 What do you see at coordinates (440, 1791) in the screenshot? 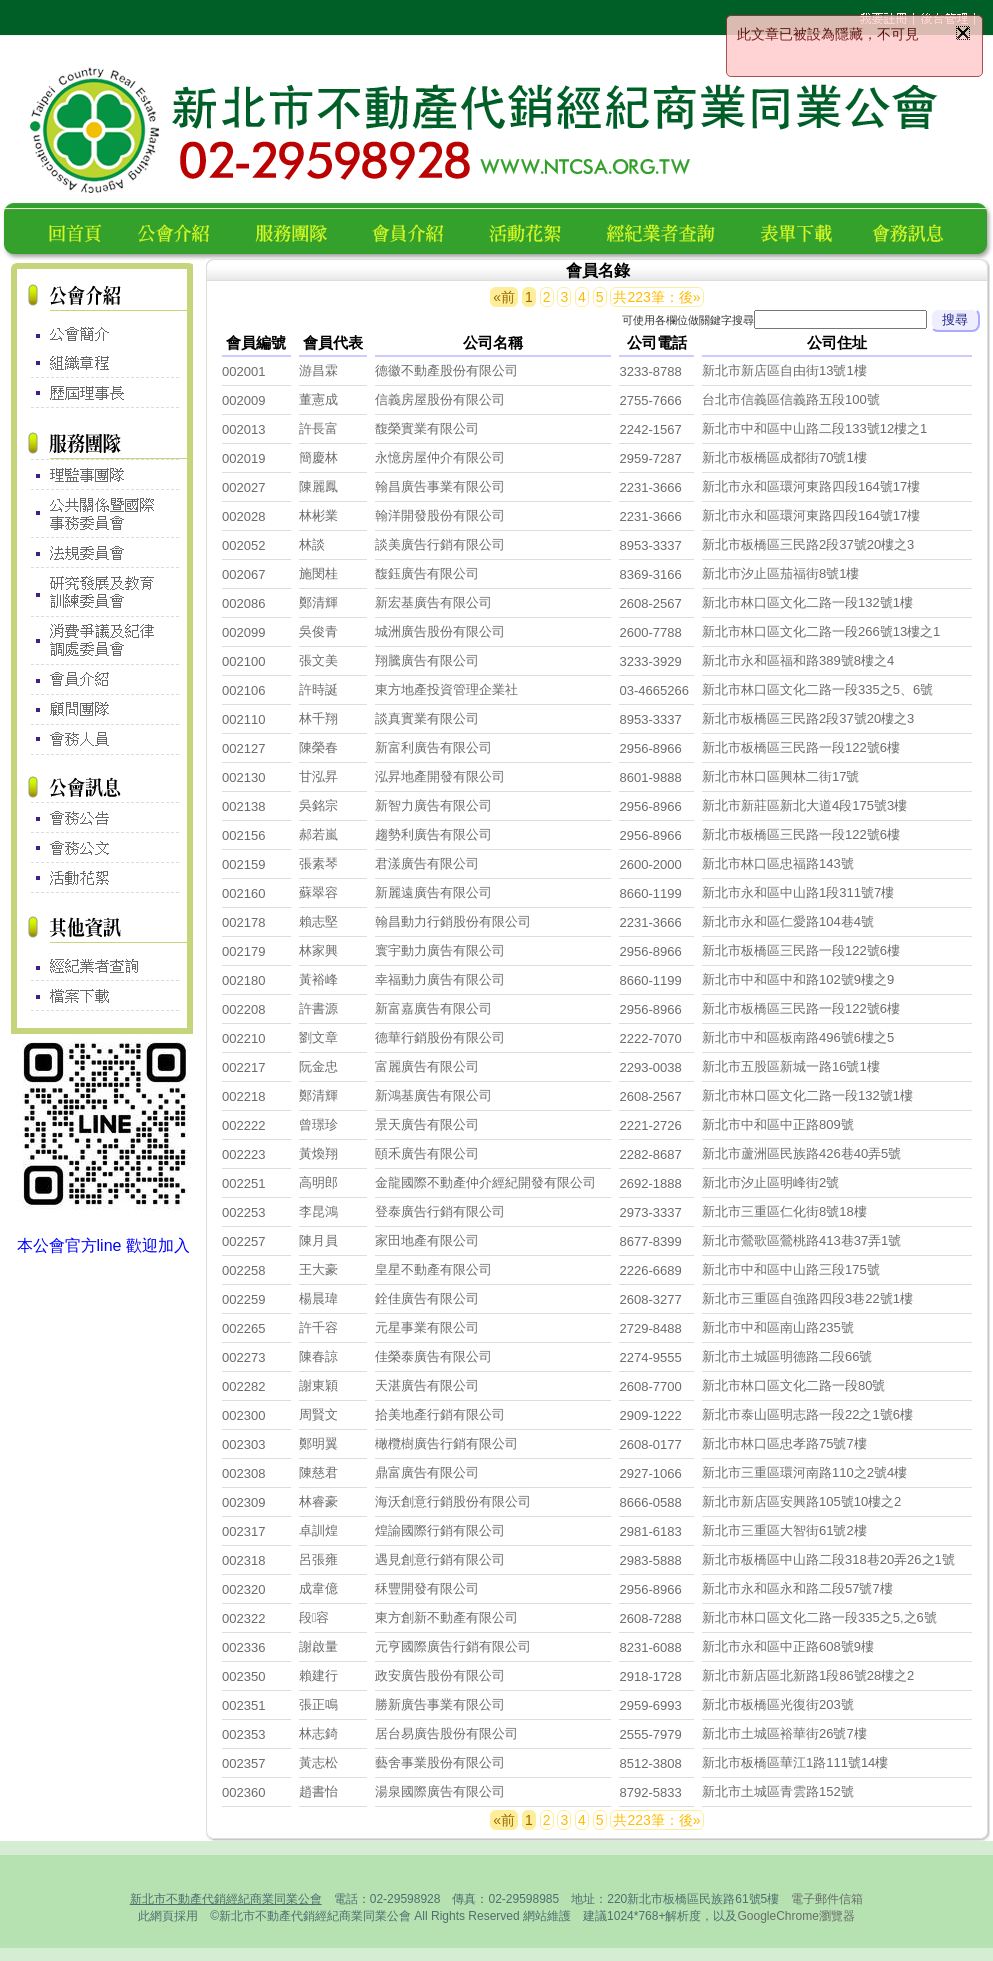
I see `湯泉國際廣告有限公司` at bounding box center [440, 1791].